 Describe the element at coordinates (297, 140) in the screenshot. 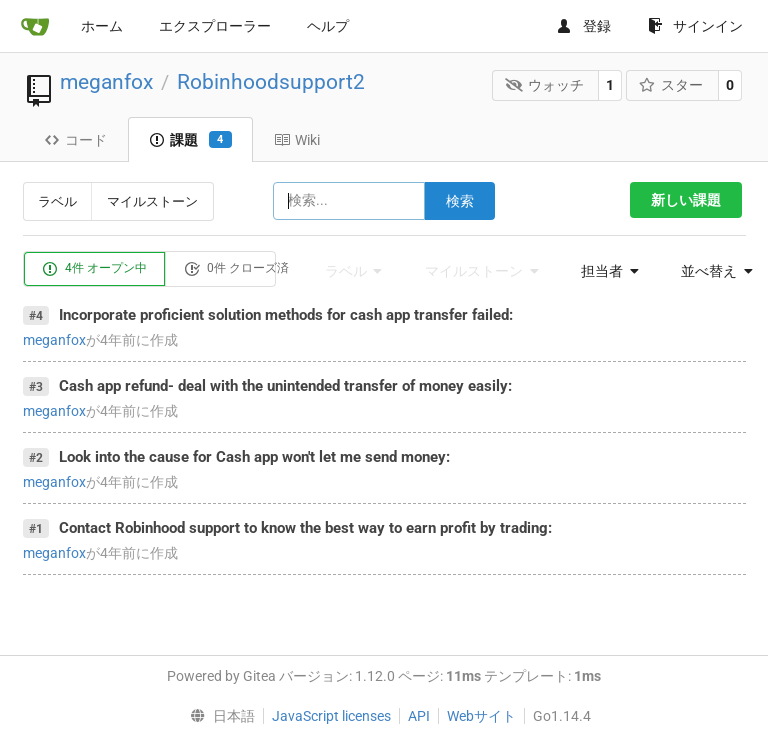

I see `Wiki` at that location.